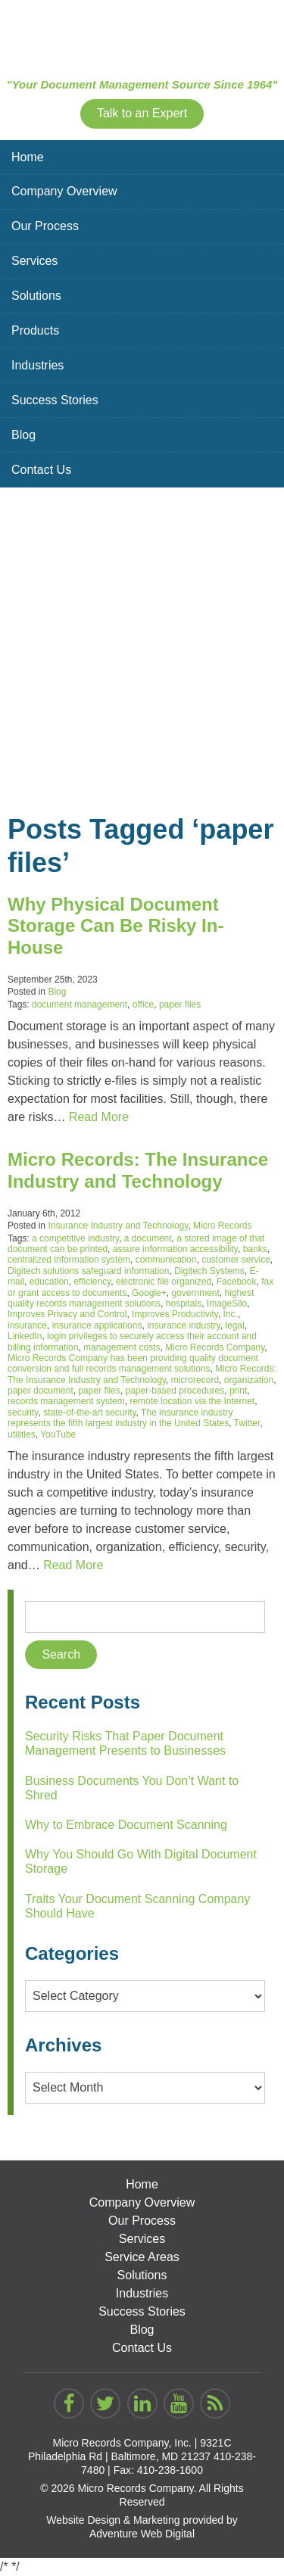 Image resolution: width=284 pixels, height=2576 pixels. I want to click on hospitals, so click(183, 1303).